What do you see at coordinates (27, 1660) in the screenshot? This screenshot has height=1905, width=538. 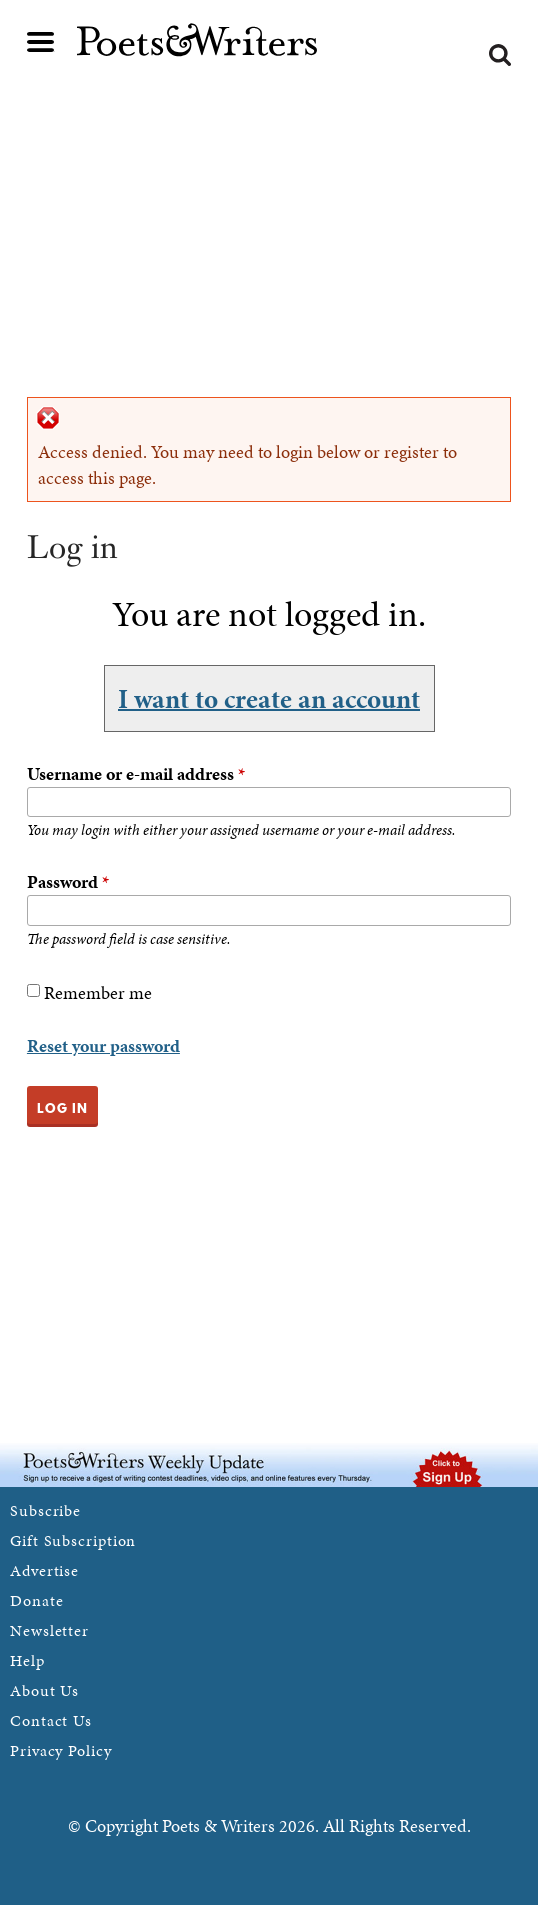 I see `Help` at bounding box center [27, 1660].